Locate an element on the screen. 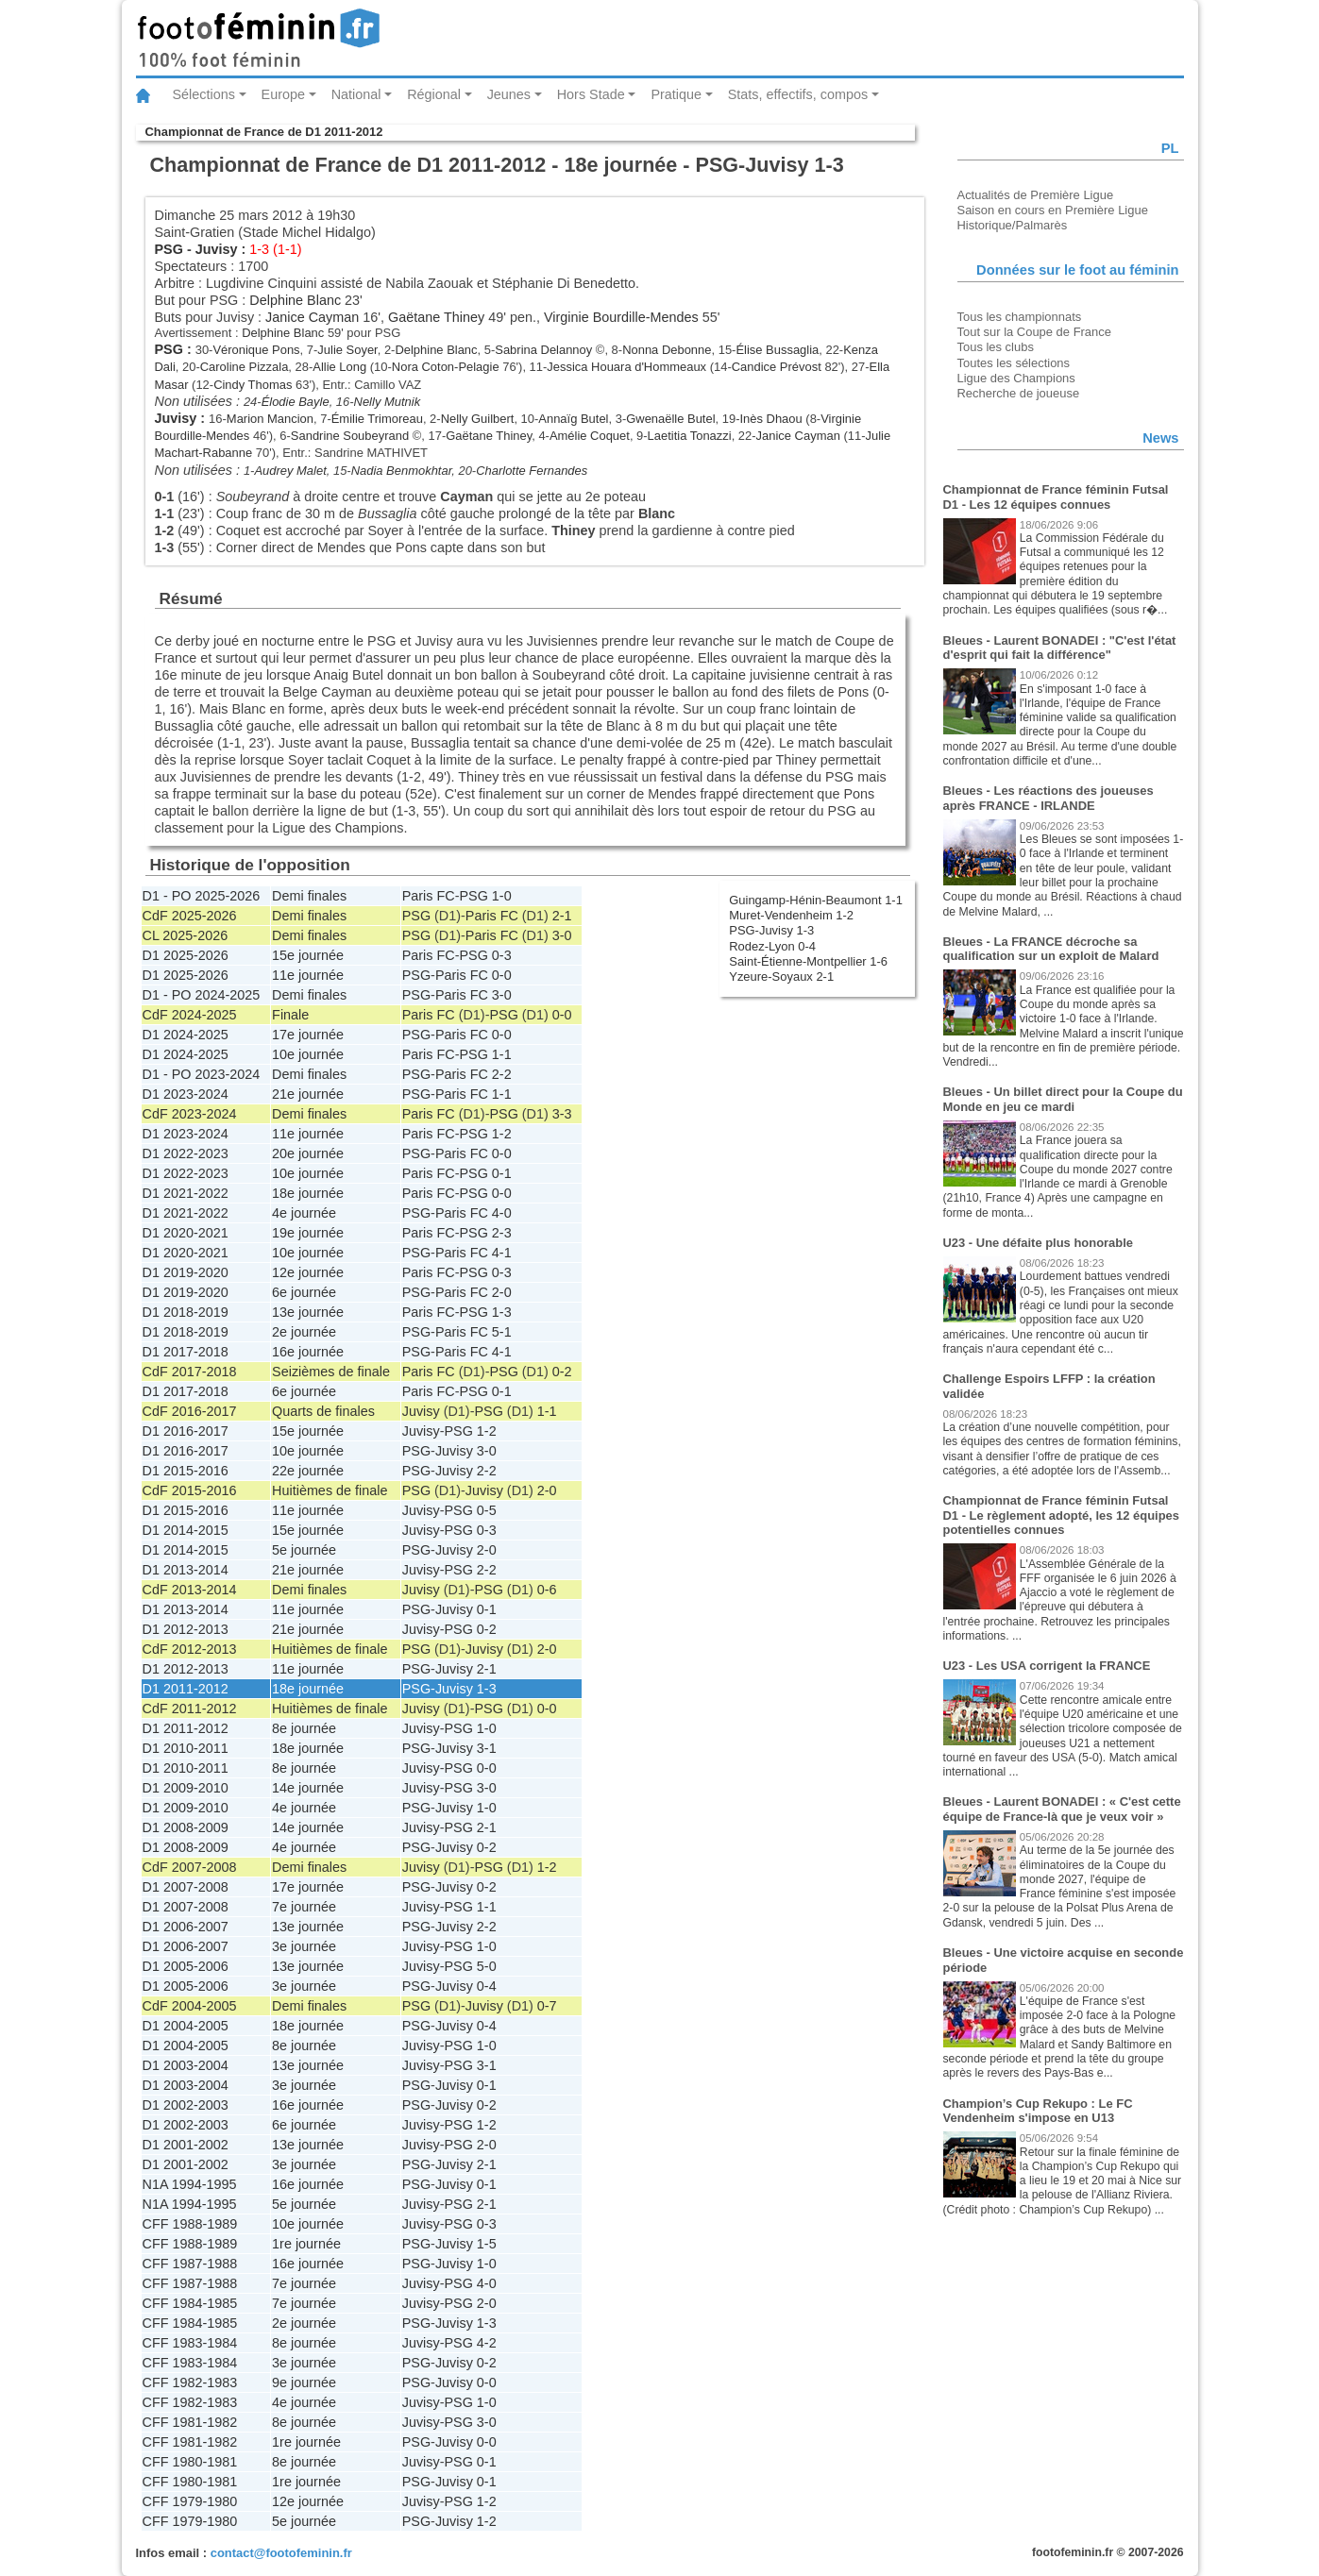 Image resolution: width=1319 pixels, height=2576 pixels. CdF 2023-2024 is located at coordinates (190, 1113).